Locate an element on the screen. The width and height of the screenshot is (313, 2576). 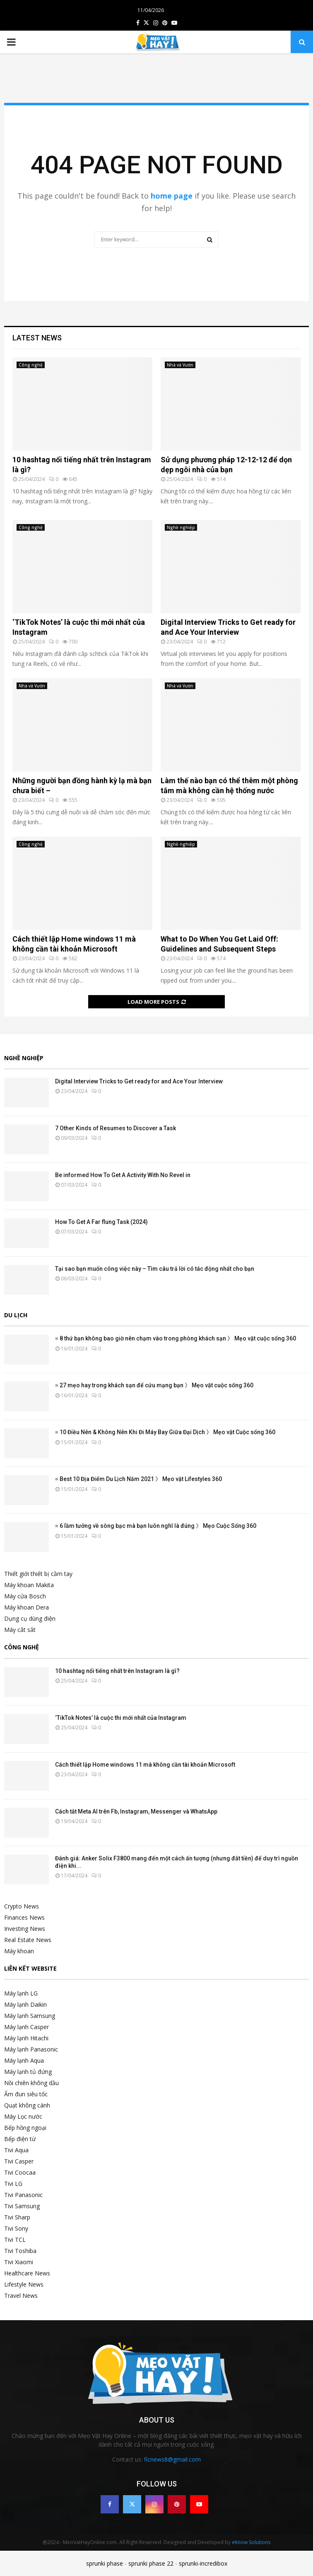
Real Estate News is located at coordinates (27, 1940).